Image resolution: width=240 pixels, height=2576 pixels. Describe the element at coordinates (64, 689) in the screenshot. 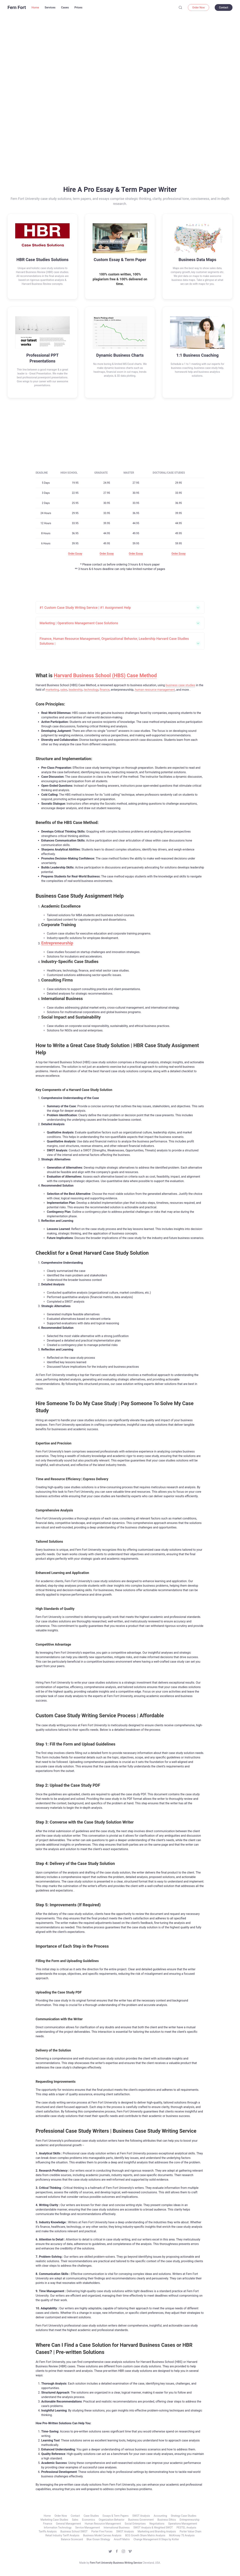

I see `sales` at that location.